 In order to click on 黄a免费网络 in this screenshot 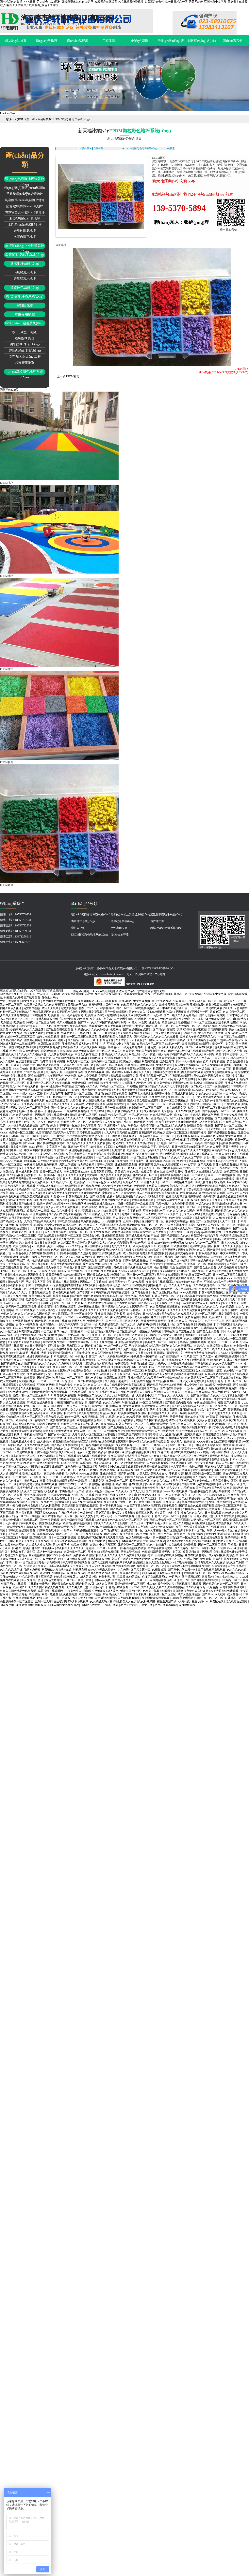, I will do `click(102, 1466)`.